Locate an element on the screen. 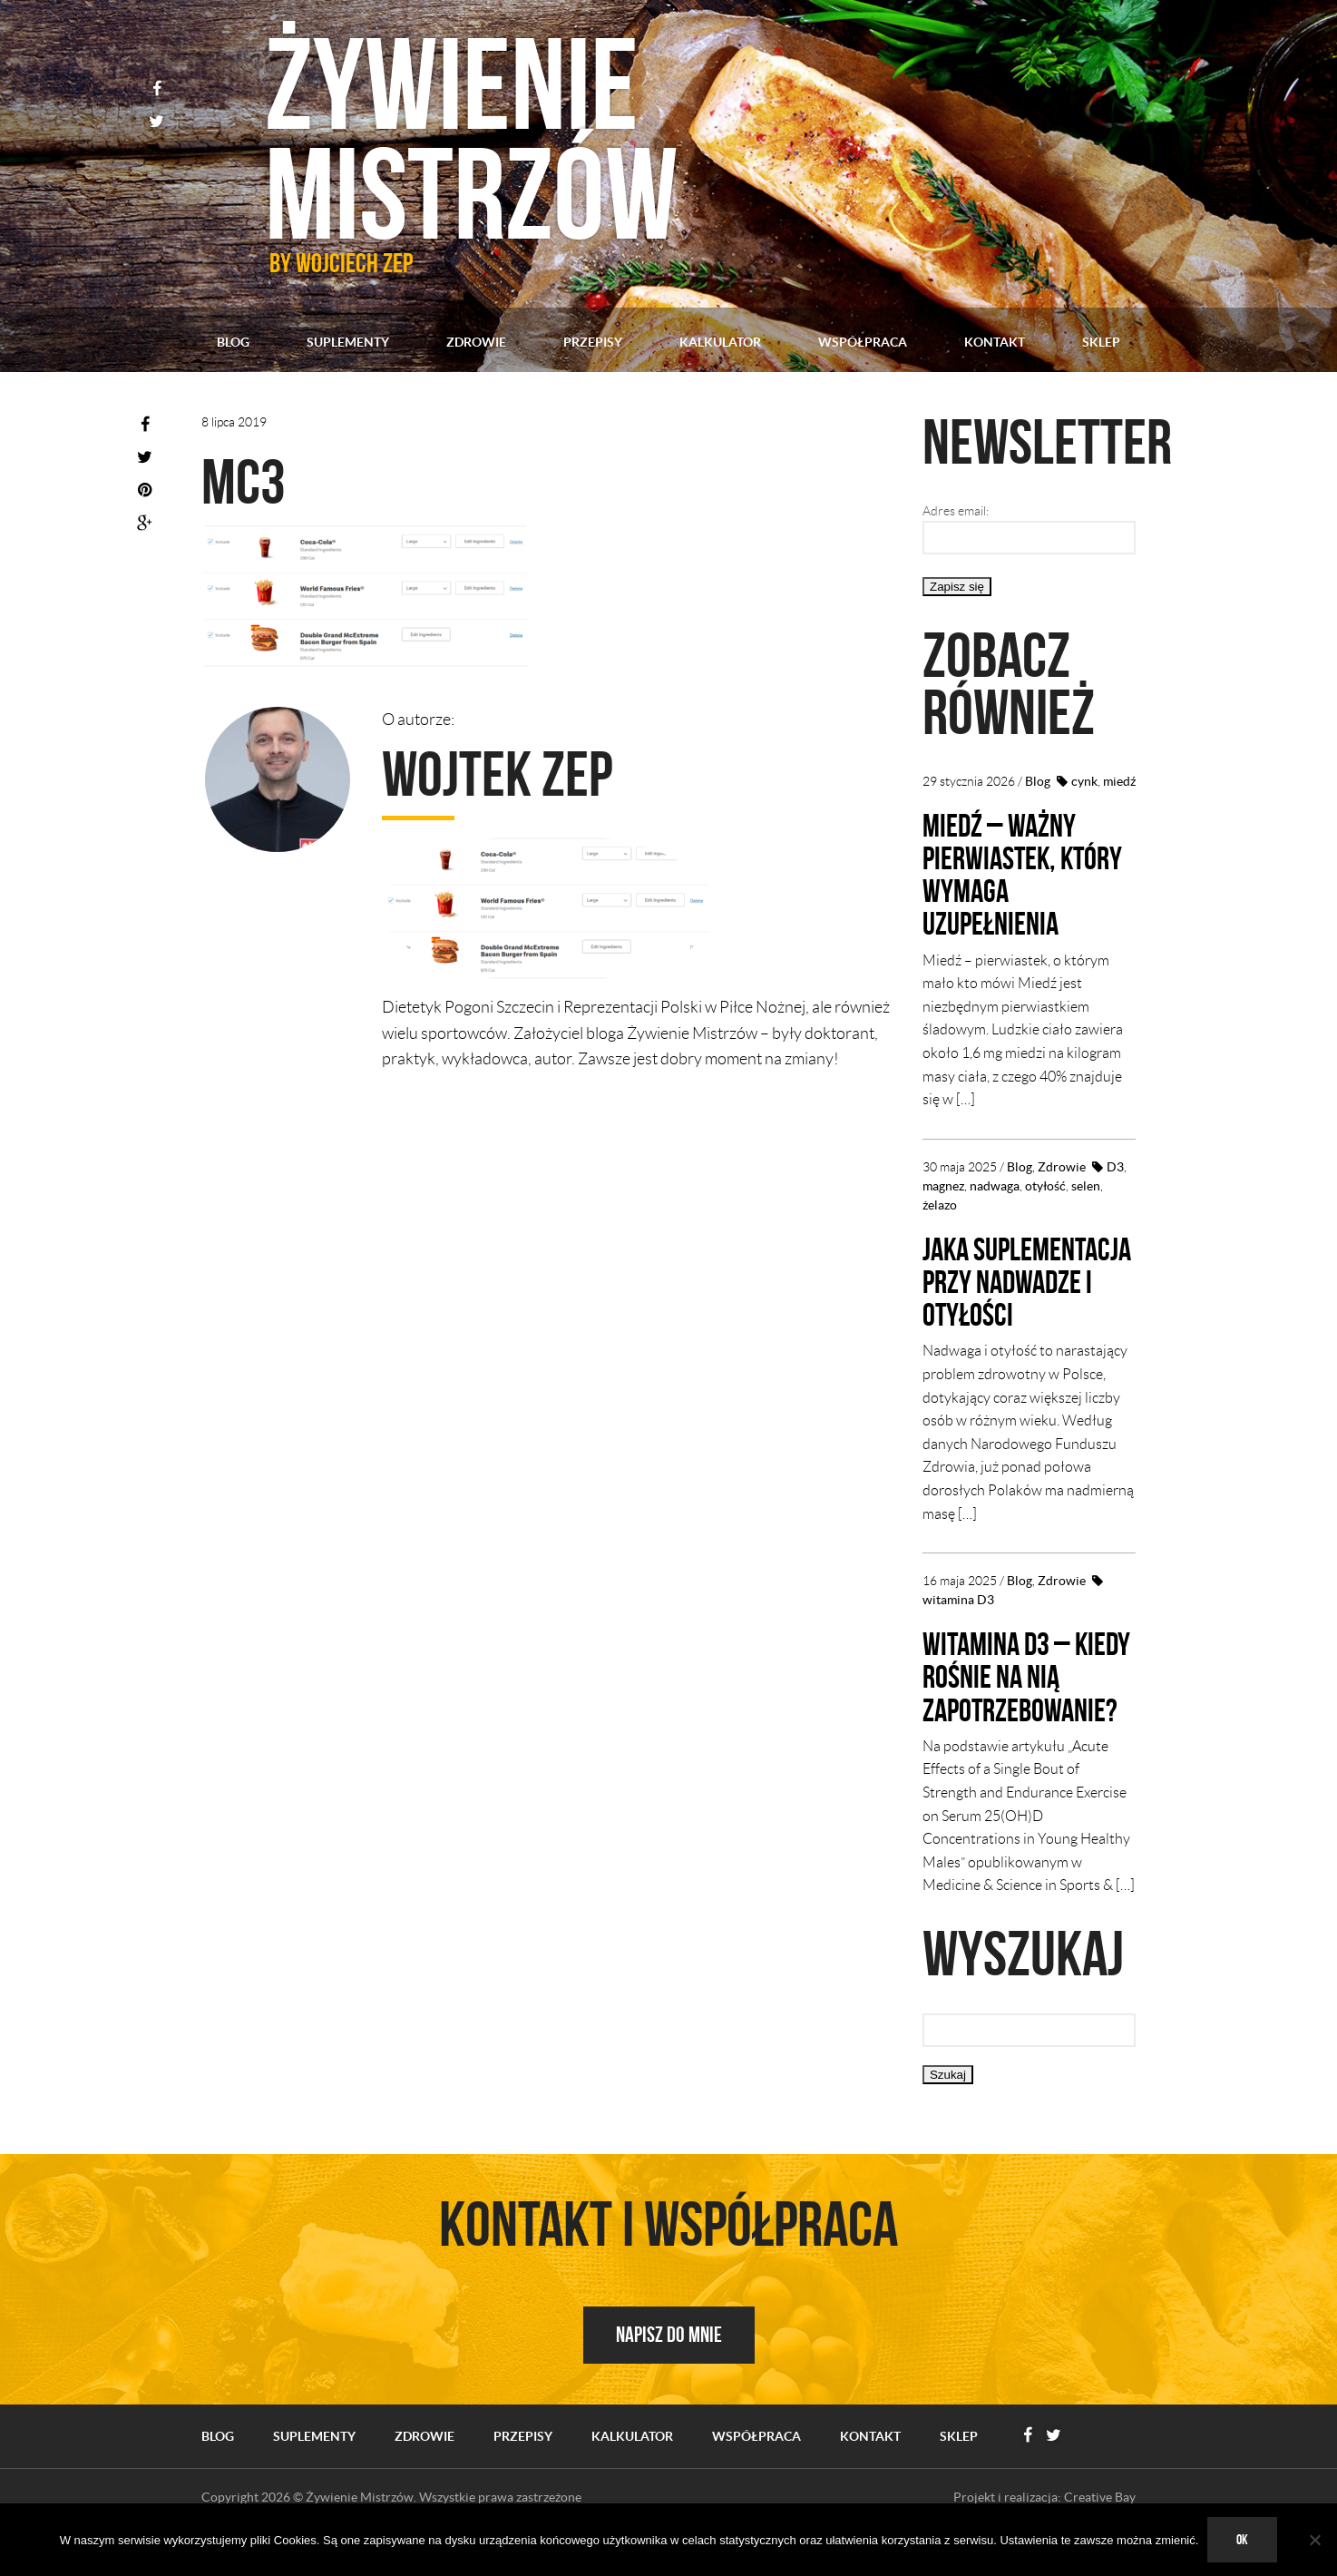 The height and width of the screenshot is (2576, 1337). Ok is located at coordinates (1242, 2539).